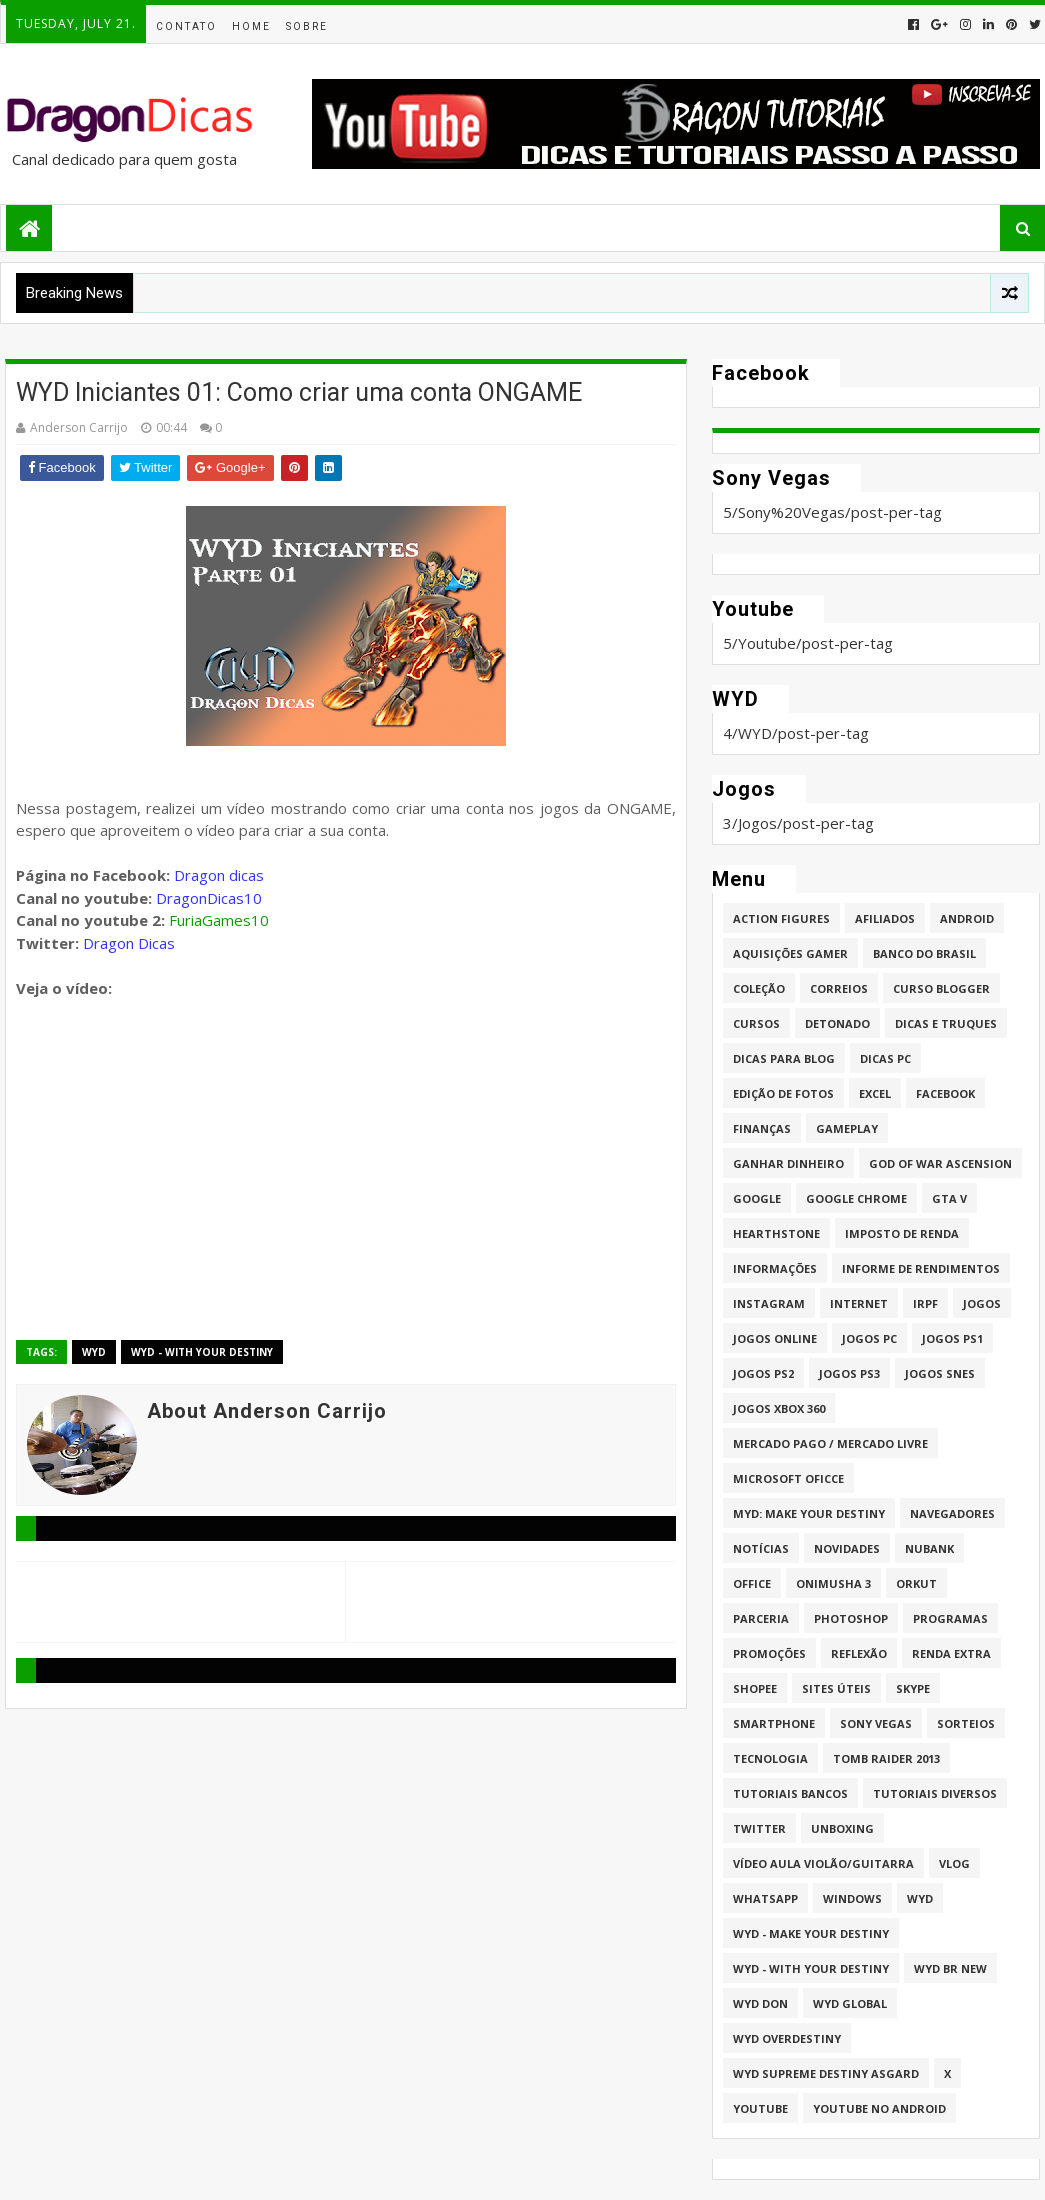  What do you see at coordinates (788, 1163) in the screenshot?
I see `Ganhar dinheiro` at bounding box center [788, 1163].